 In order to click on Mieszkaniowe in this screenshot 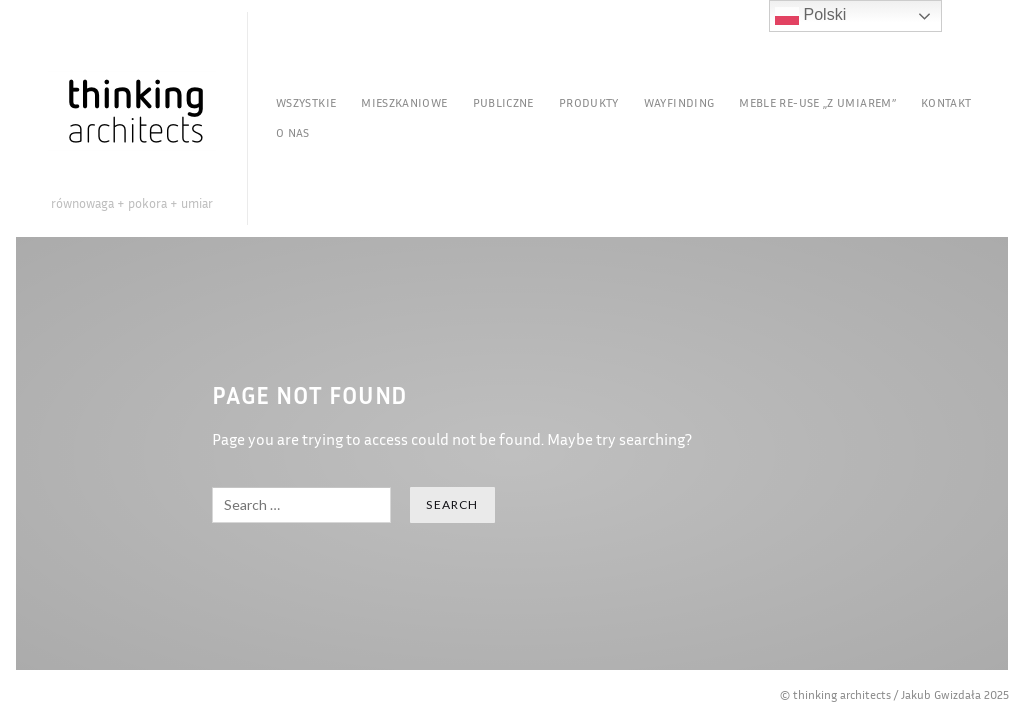, I will do `click(404, 102)`.